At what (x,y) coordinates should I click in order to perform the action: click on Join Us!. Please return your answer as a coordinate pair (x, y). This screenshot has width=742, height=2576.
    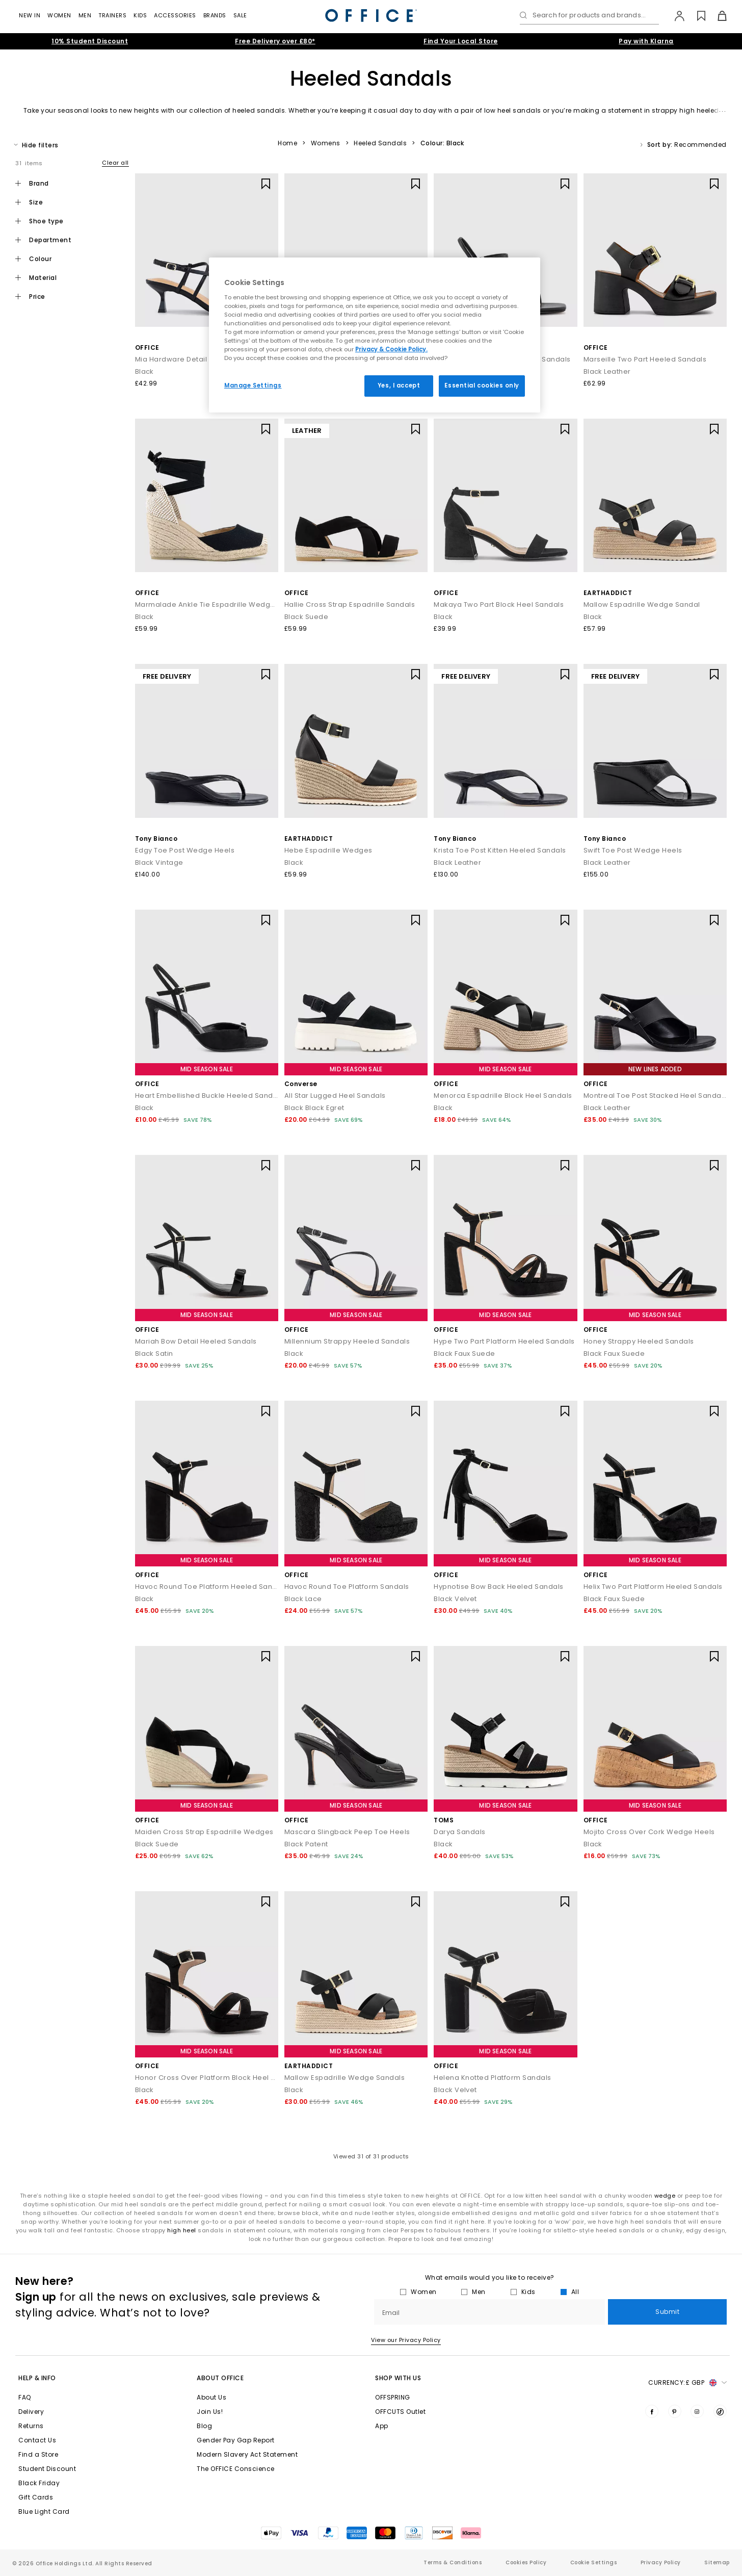
    Looking at the image, I should click on (210, 2411).